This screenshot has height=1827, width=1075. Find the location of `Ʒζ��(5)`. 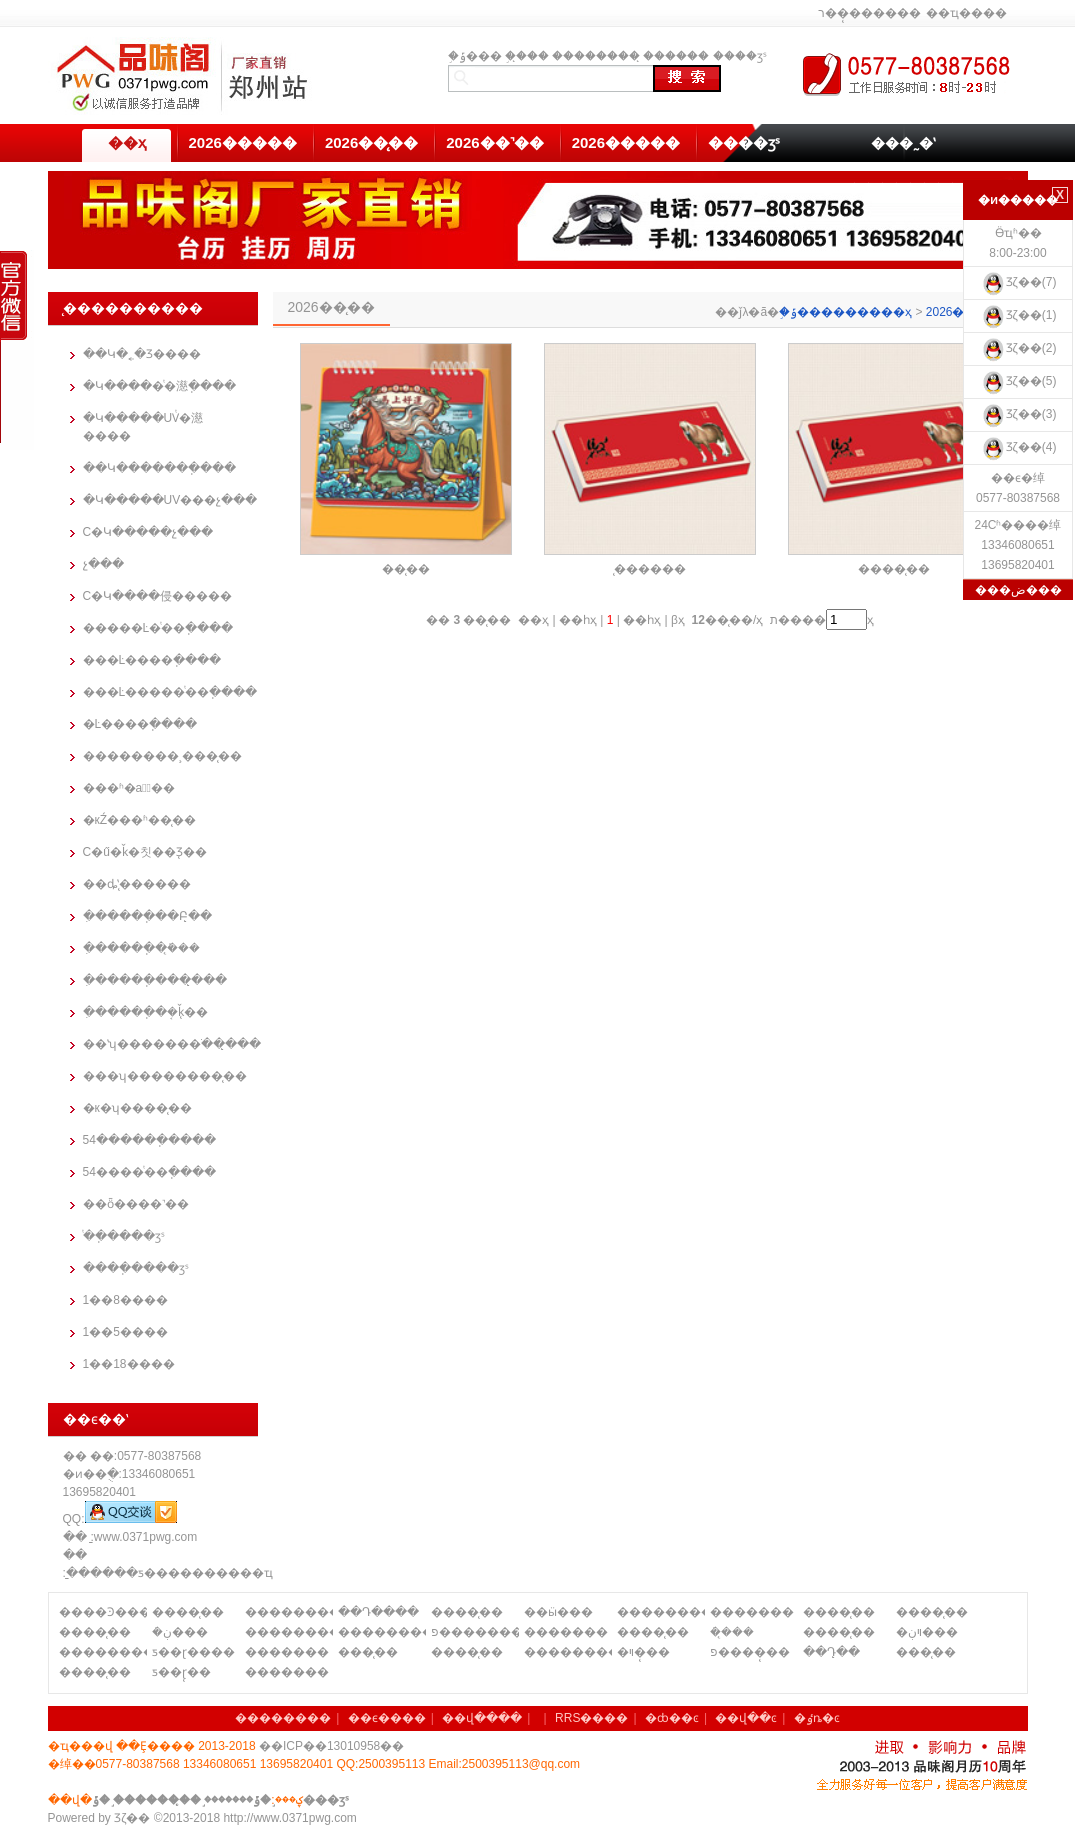

Ʒζ��(5) is located at coordinates (1018, 381).